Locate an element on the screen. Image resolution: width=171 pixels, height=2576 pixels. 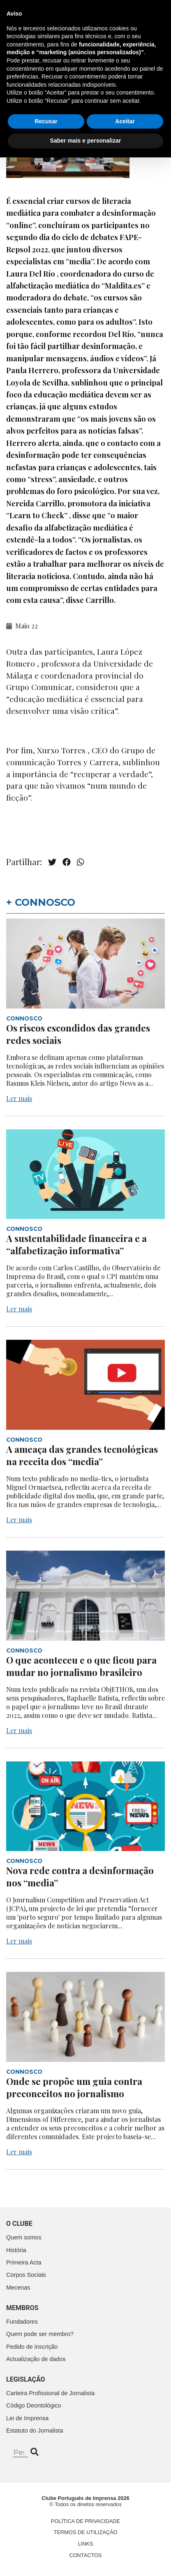
História is located at coordinates (16, 2250).